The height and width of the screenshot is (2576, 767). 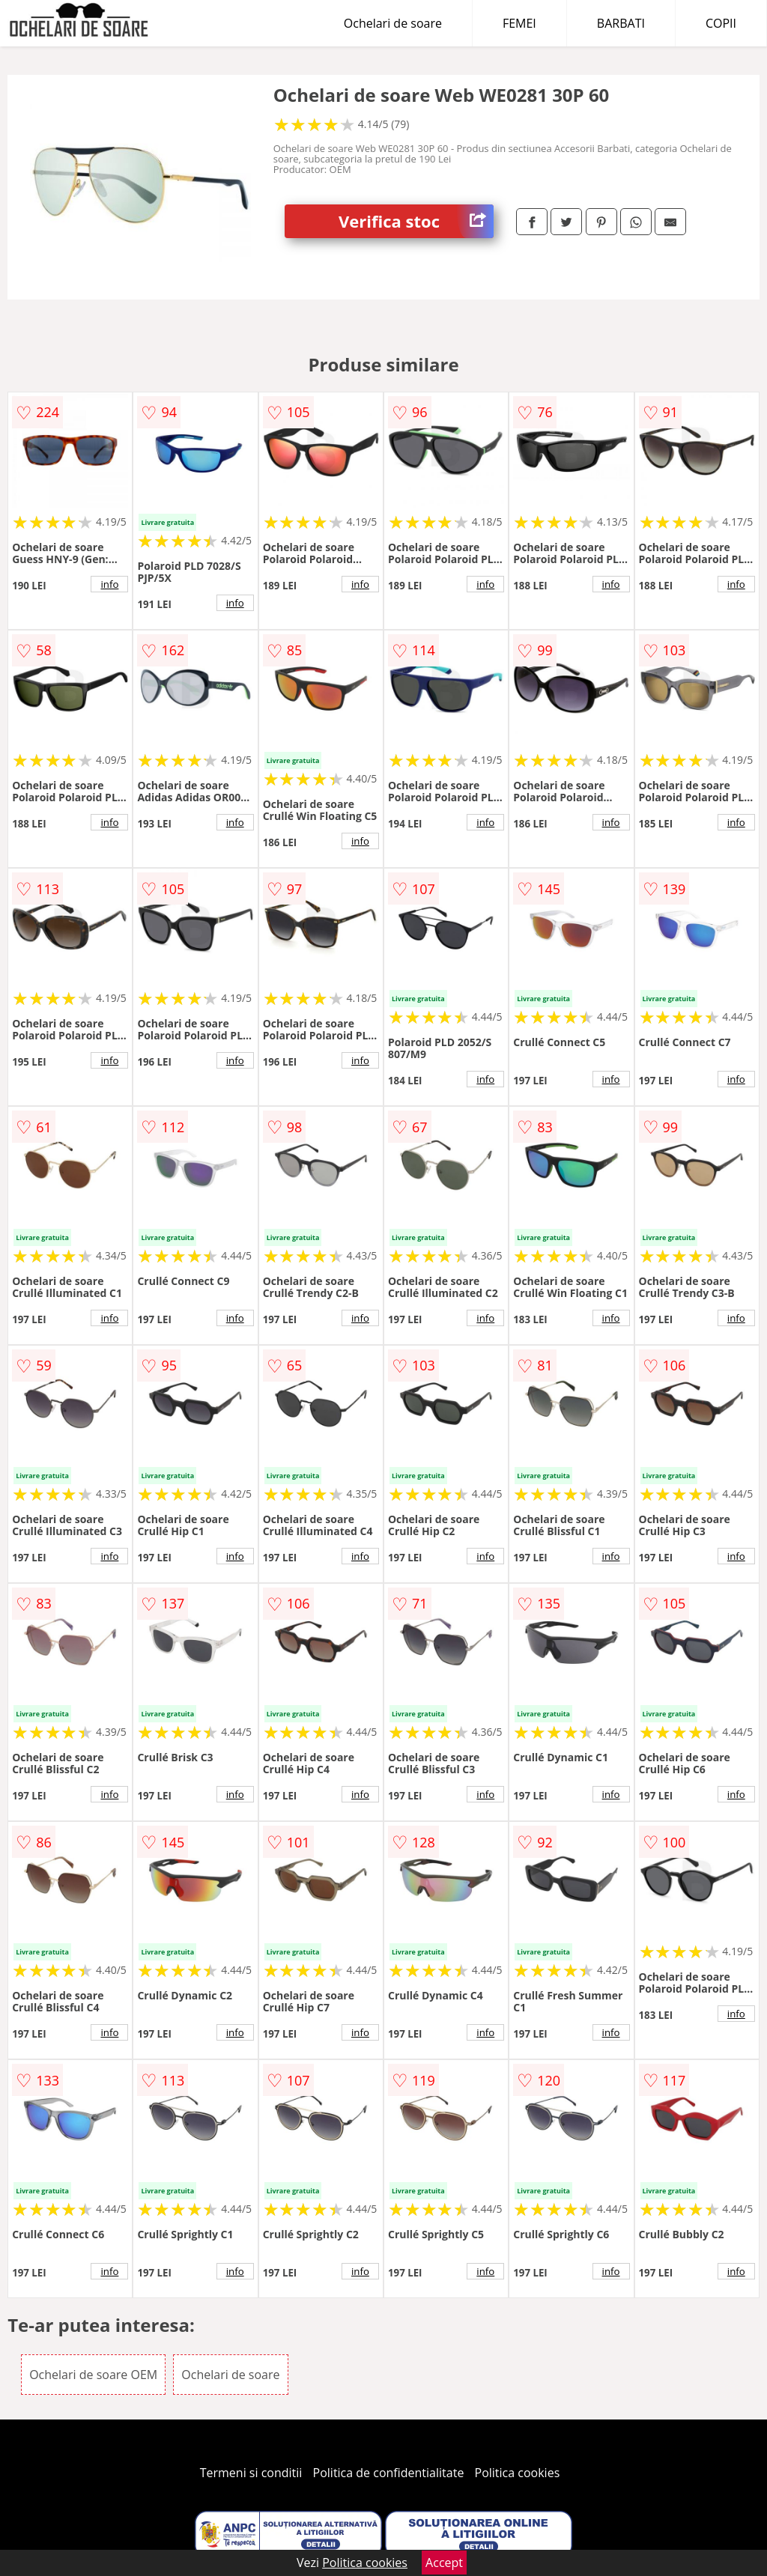 What do you see at coordinates (721, 23) in the screenshot?
I see `COPII` at bounding box center [721, 23].